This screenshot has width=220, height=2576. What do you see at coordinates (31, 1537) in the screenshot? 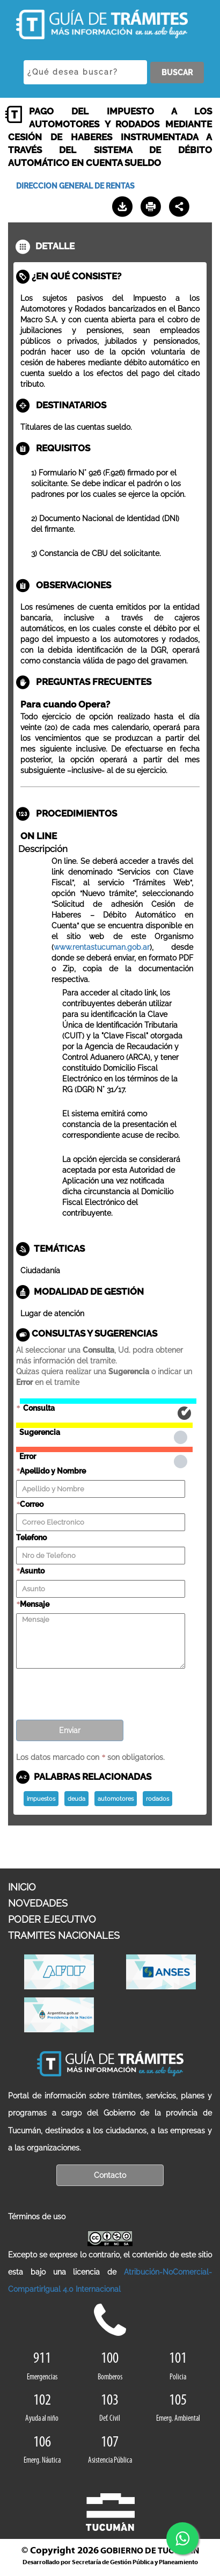
I see `Telefono` at bounding box center [31, 1537].